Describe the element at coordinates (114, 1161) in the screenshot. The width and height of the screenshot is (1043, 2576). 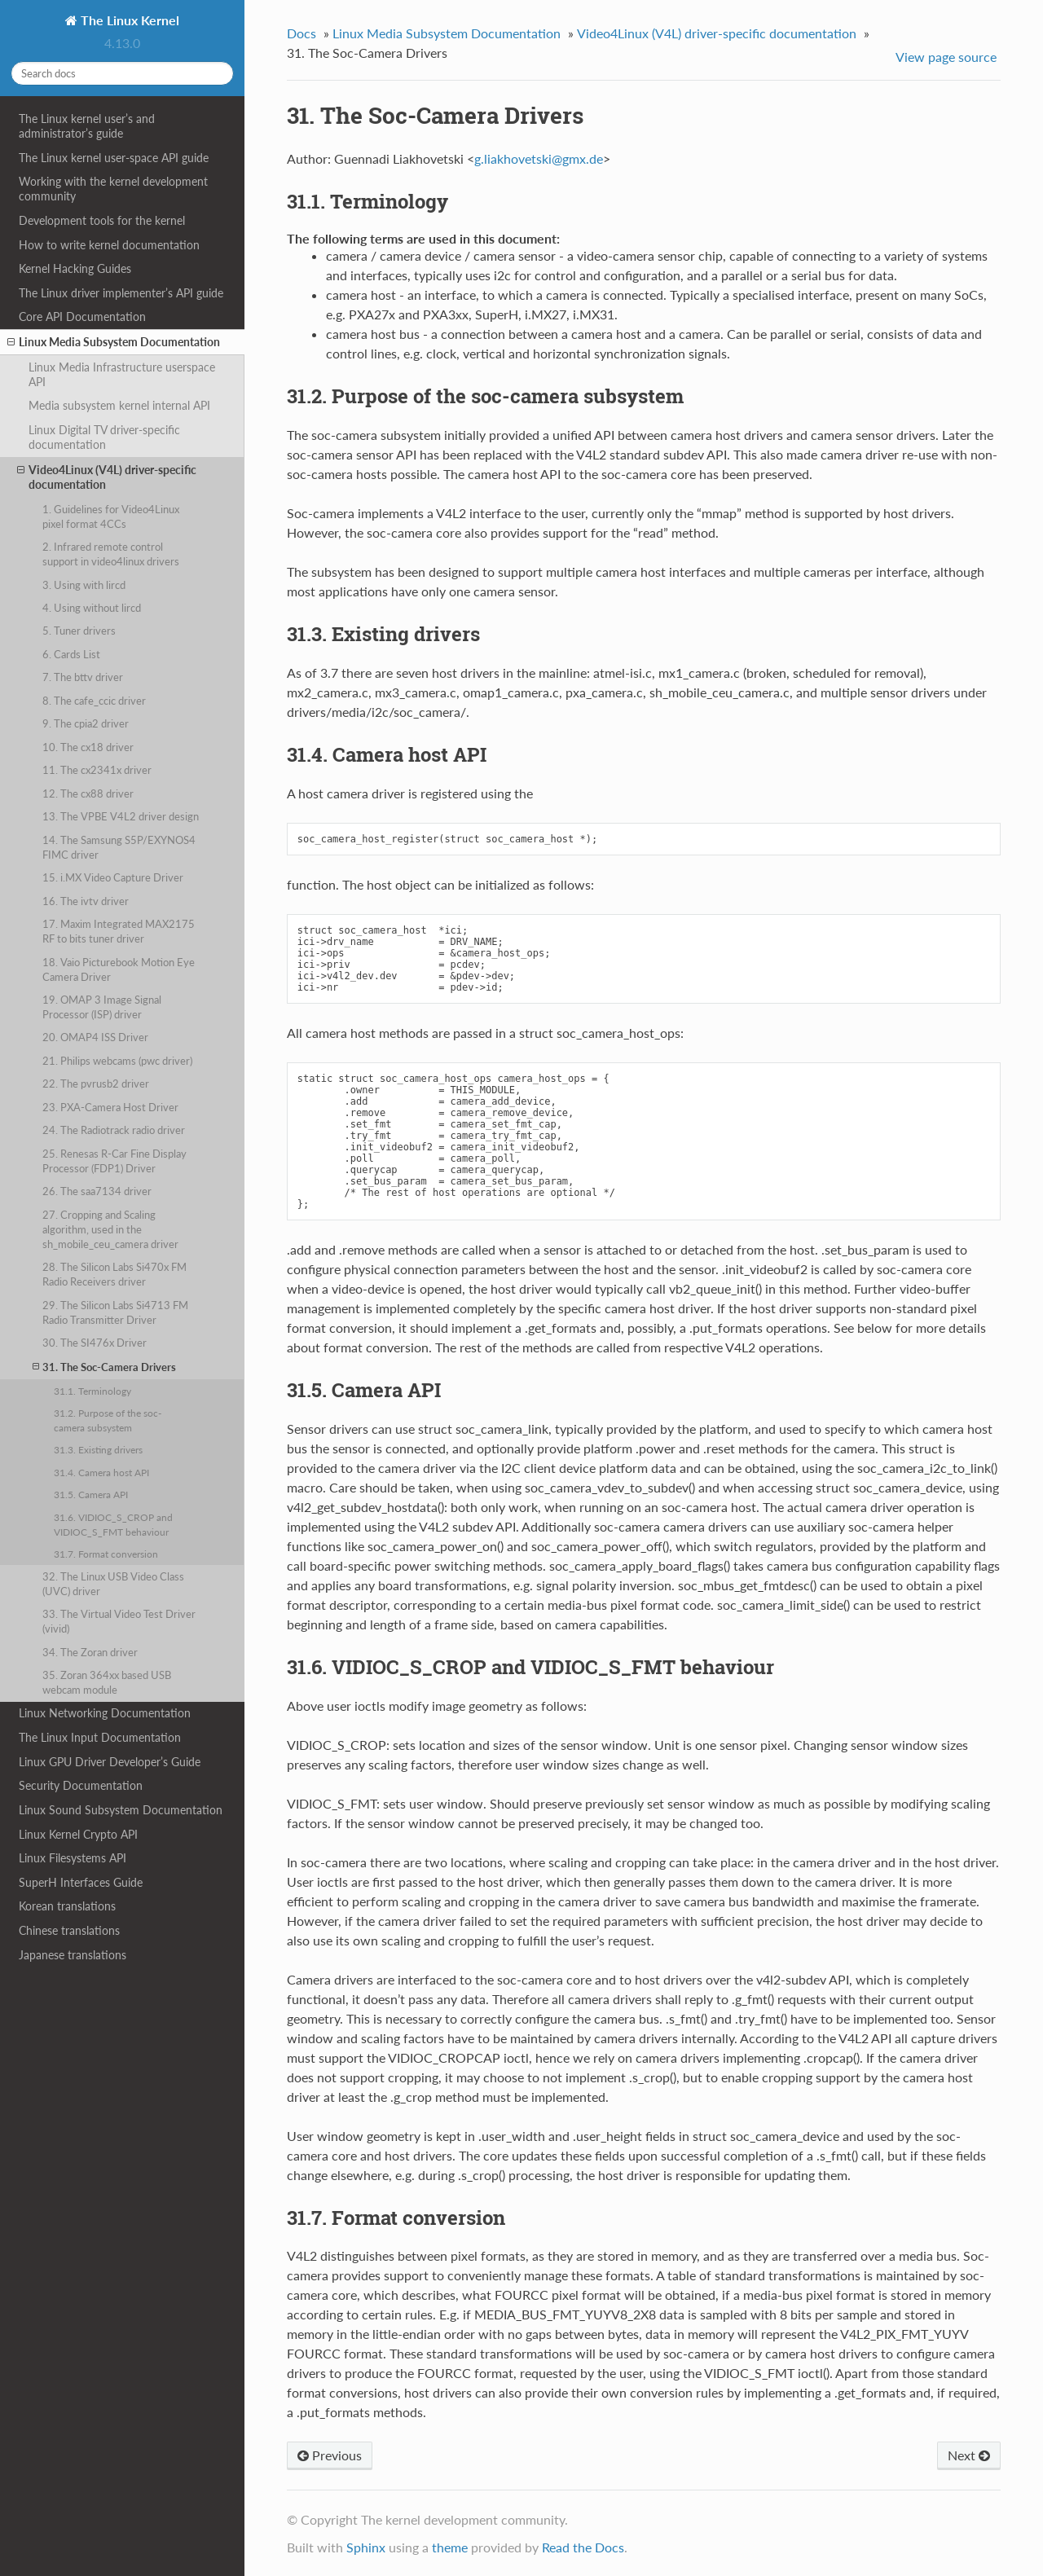
I see `25. Renesas R-Car Fine Display Processor (FDP1) Driver` at that location.